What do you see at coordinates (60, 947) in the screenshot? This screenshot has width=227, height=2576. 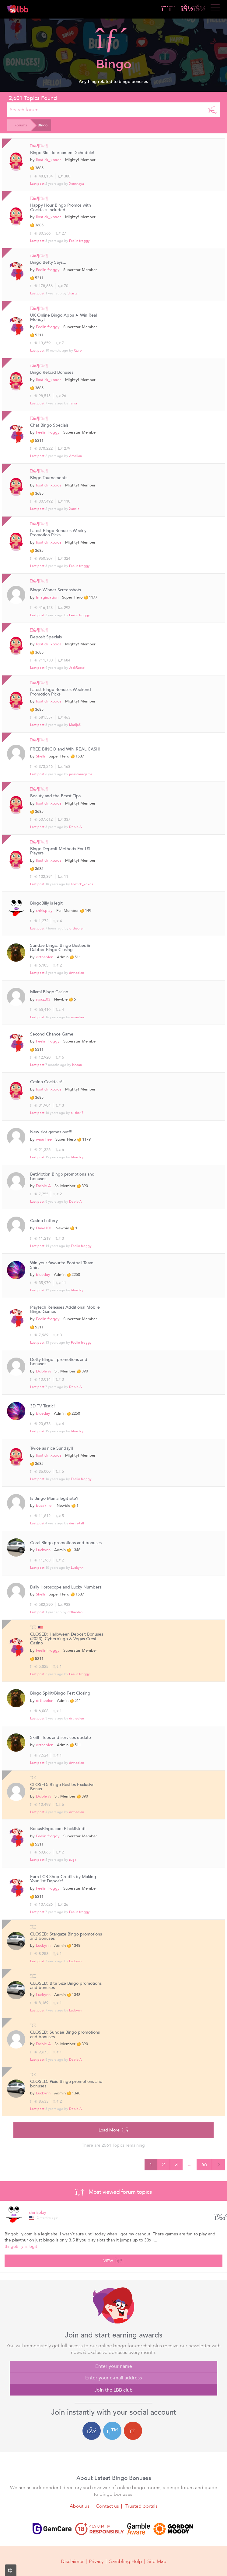 I see `Sundae Bingo, Bingo Besties & Dabber Bingo Closing` at bounding box center [60, 947].